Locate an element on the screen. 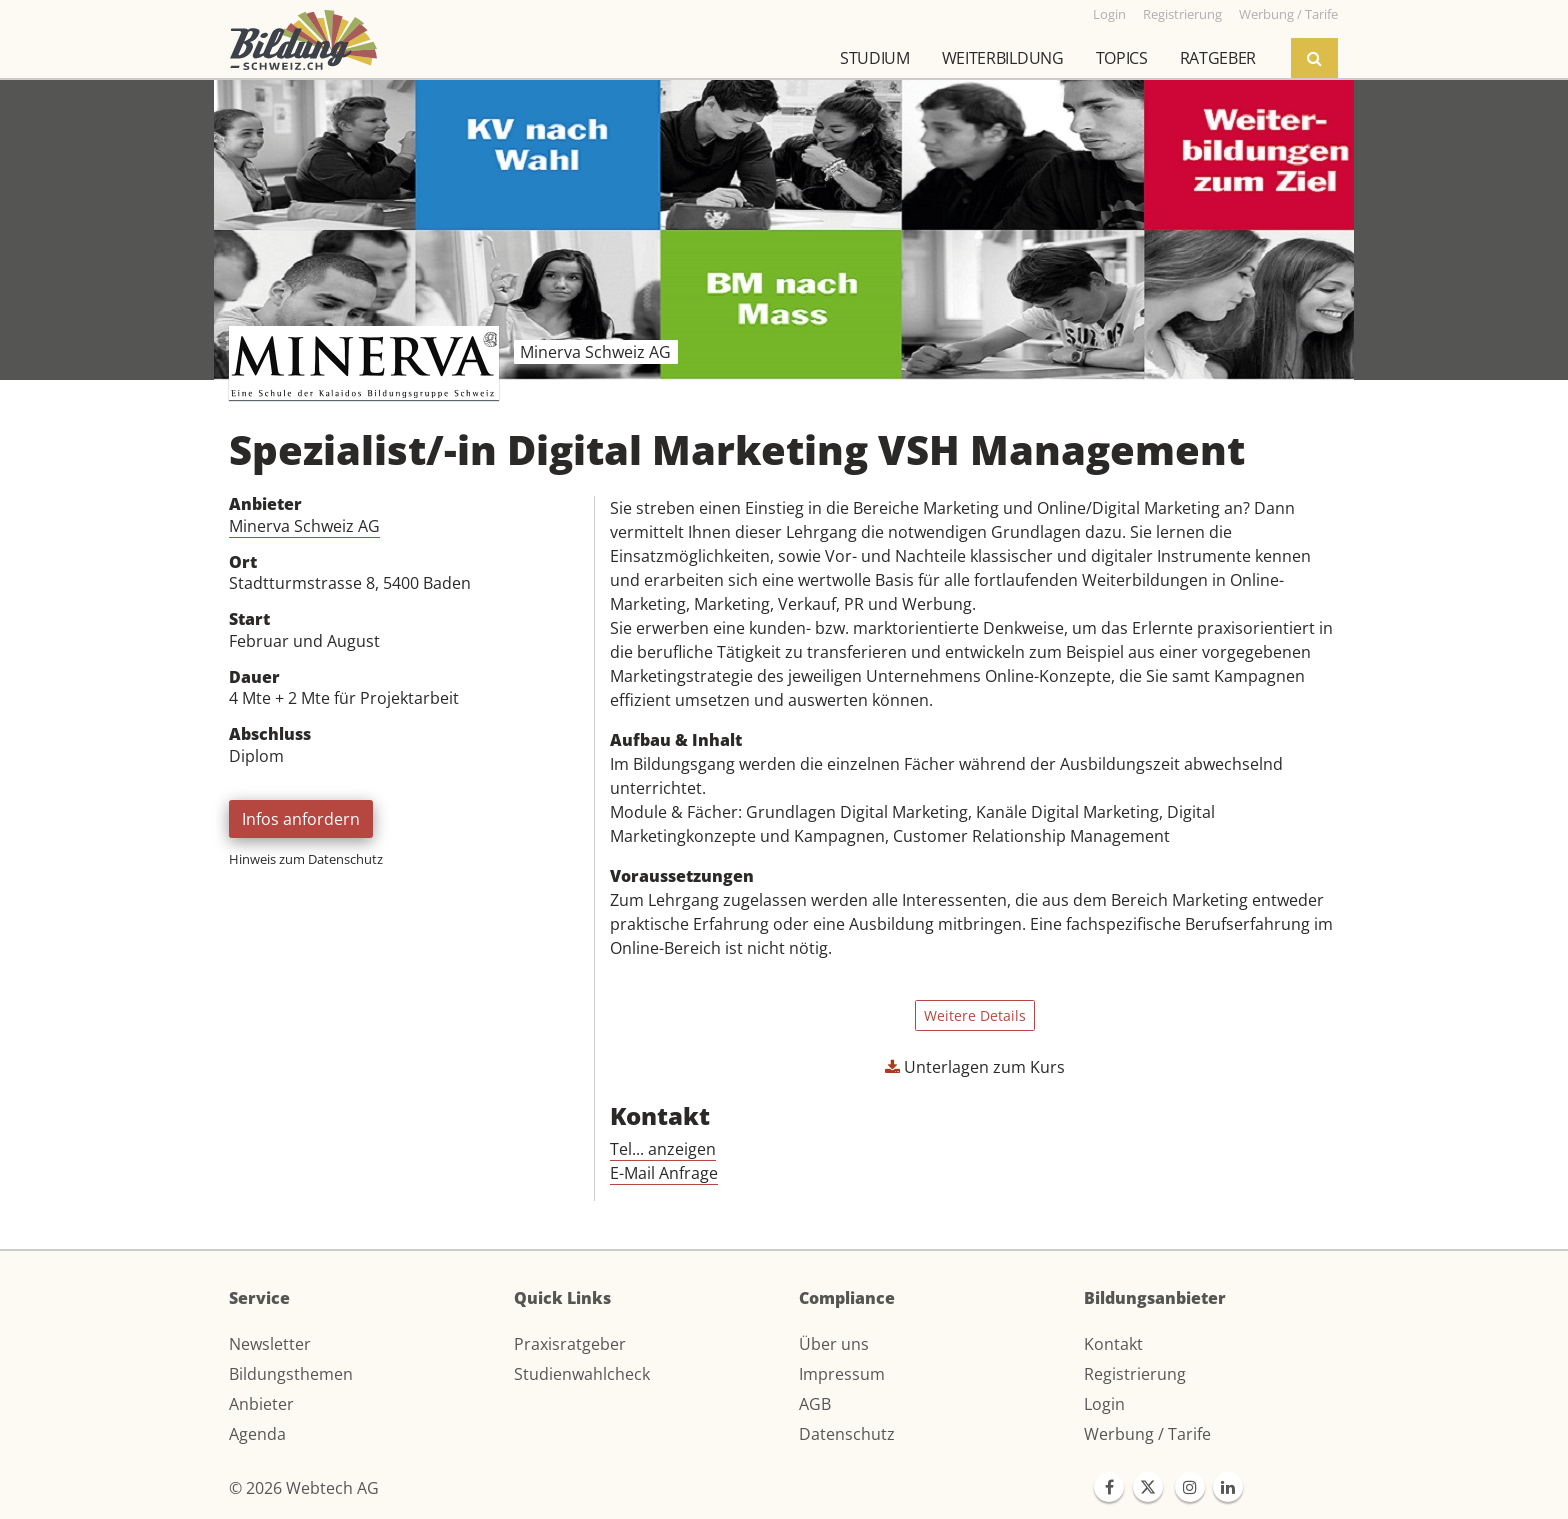  Topics is located at coordinates (1122, 58).